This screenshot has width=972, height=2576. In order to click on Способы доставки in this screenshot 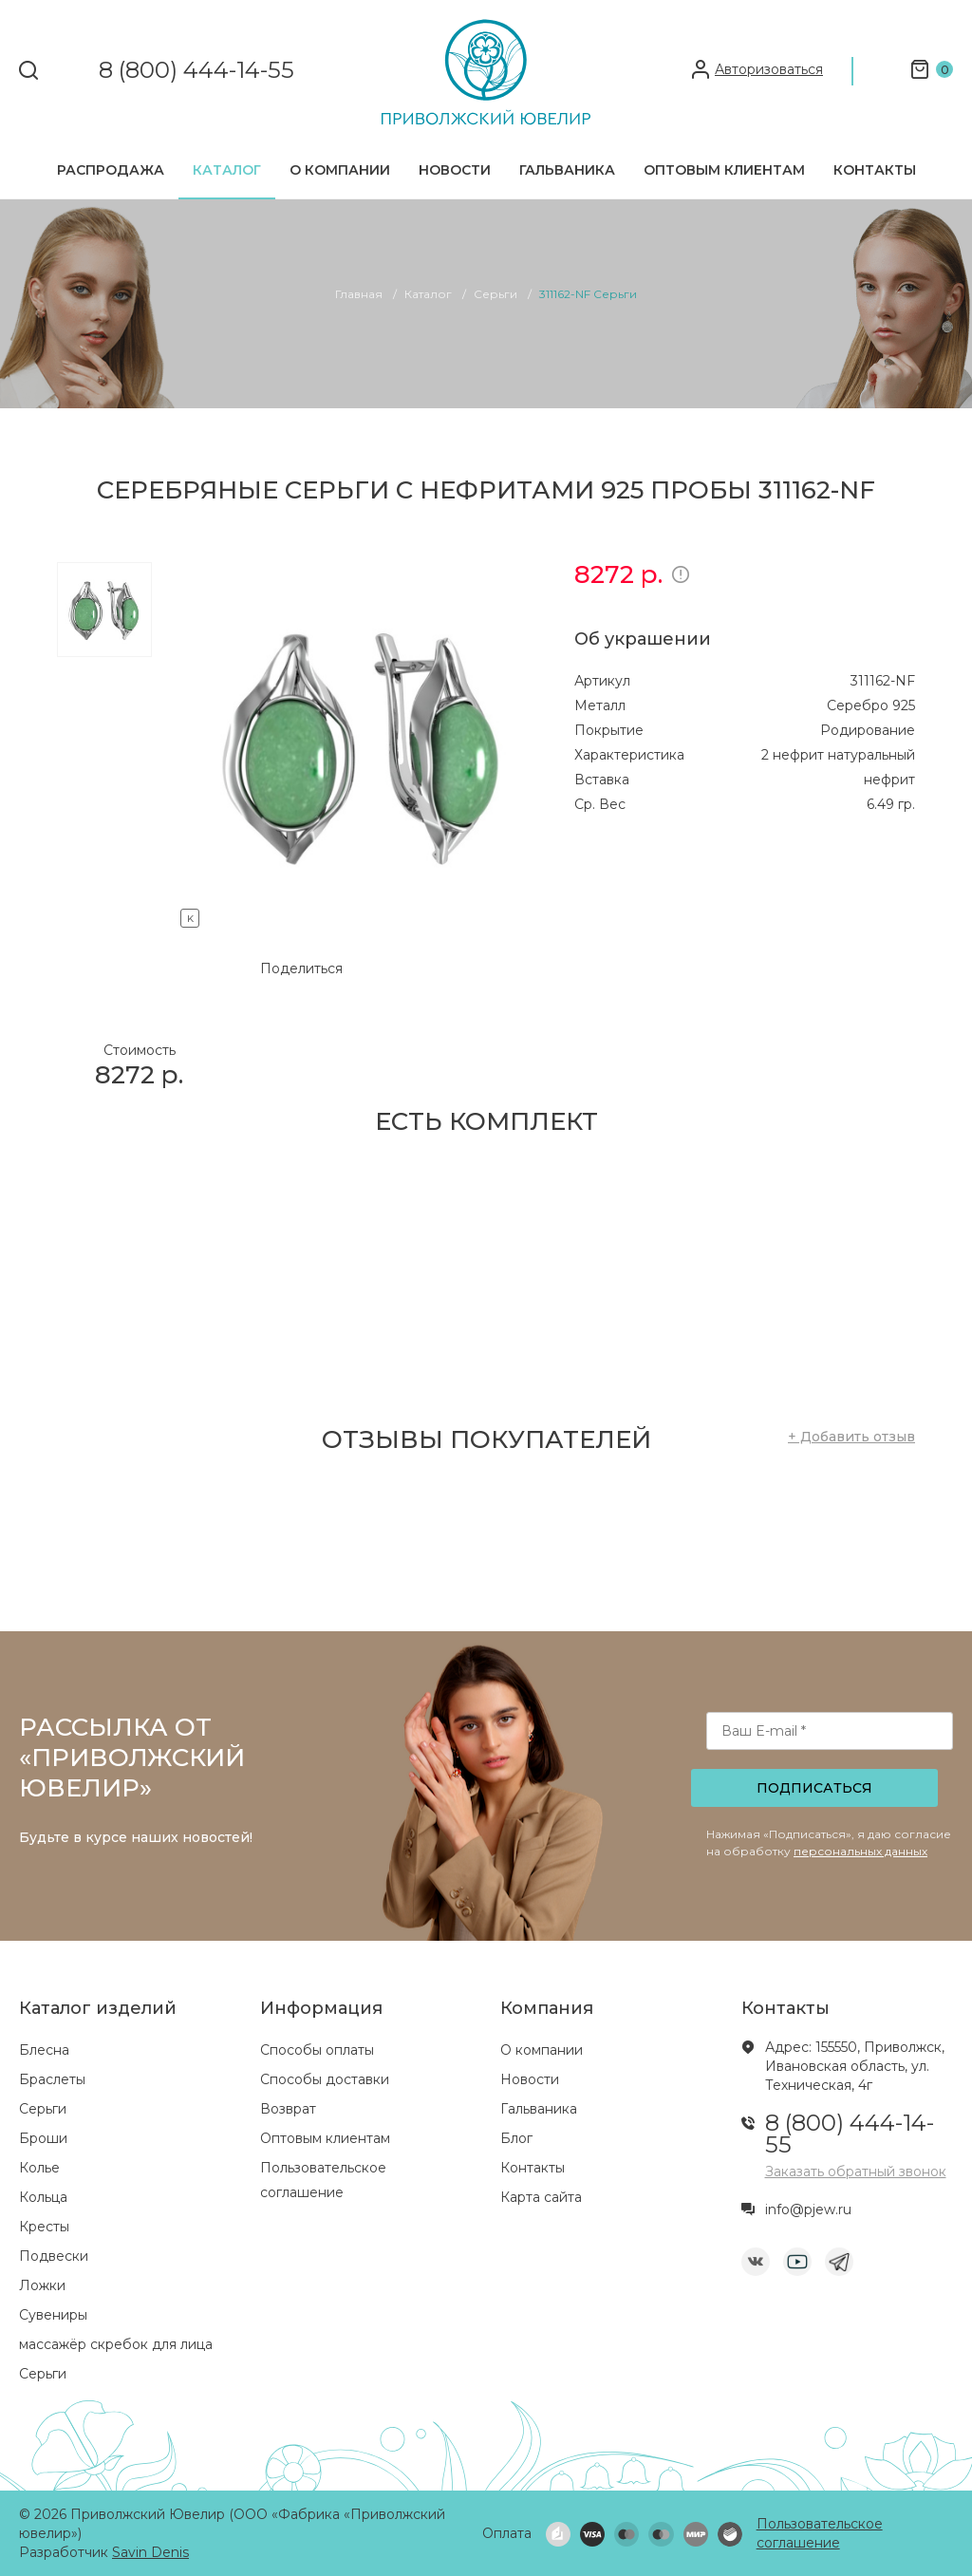, I will do `click(324, 2079)`.